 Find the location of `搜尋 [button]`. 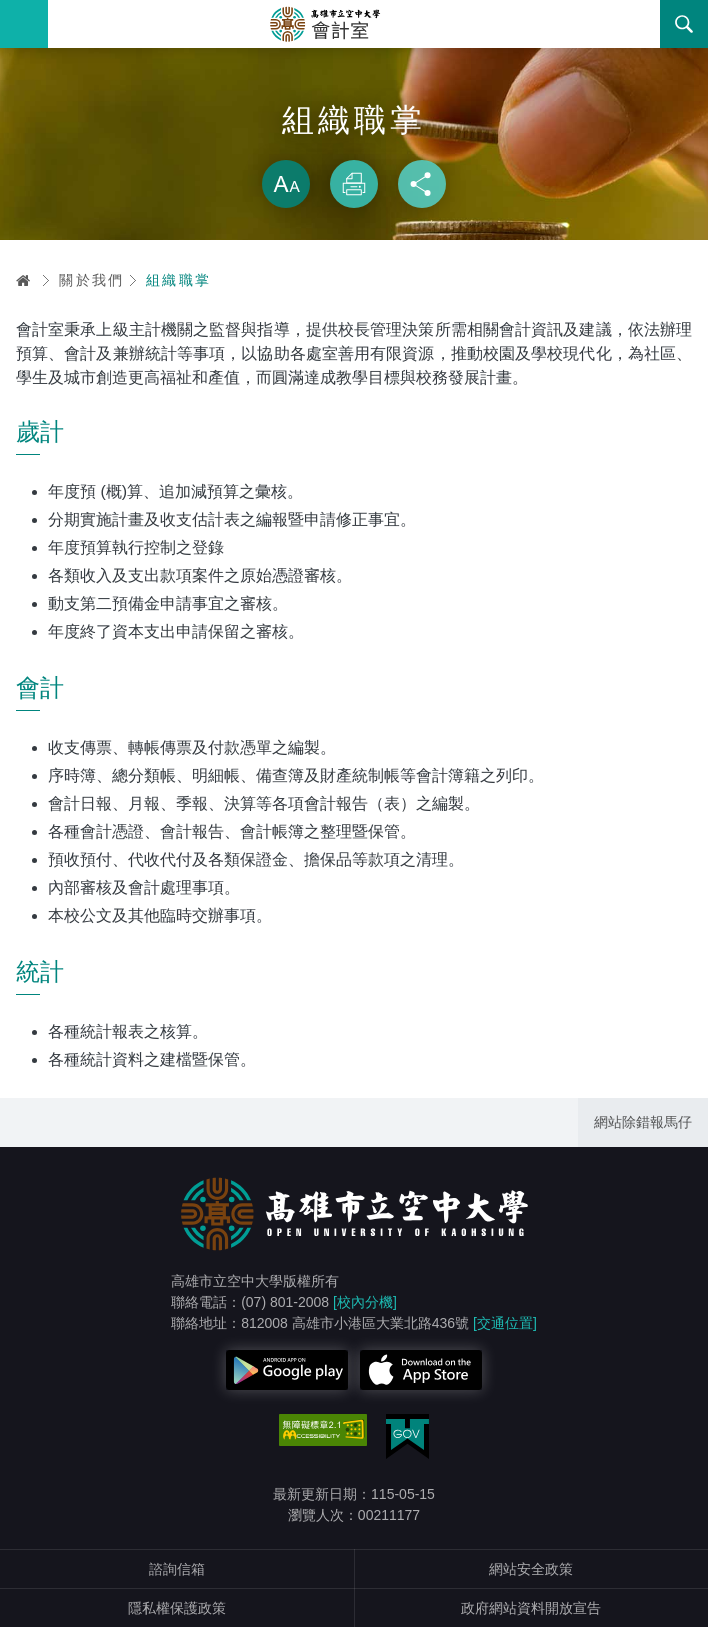

搜尋 [button] is located at coordinates (684, 24).